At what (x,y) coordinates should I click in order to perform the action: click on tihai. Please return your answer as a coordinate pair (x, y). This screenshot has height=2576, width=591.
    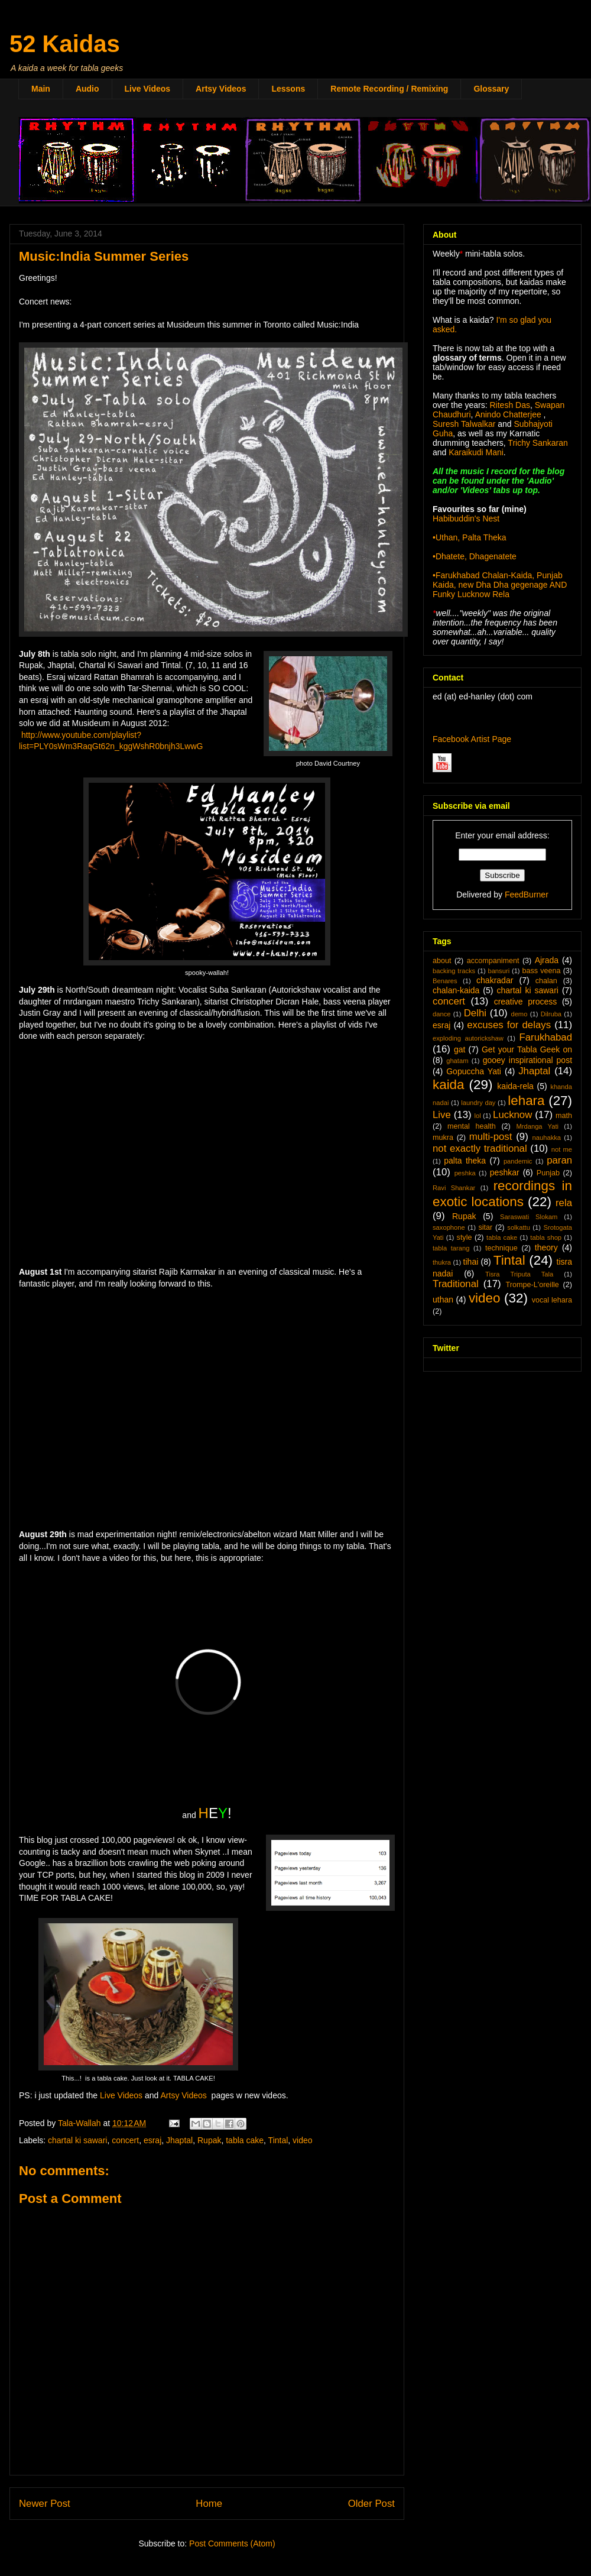
    Looking at the image, I should click on (471, 1261).